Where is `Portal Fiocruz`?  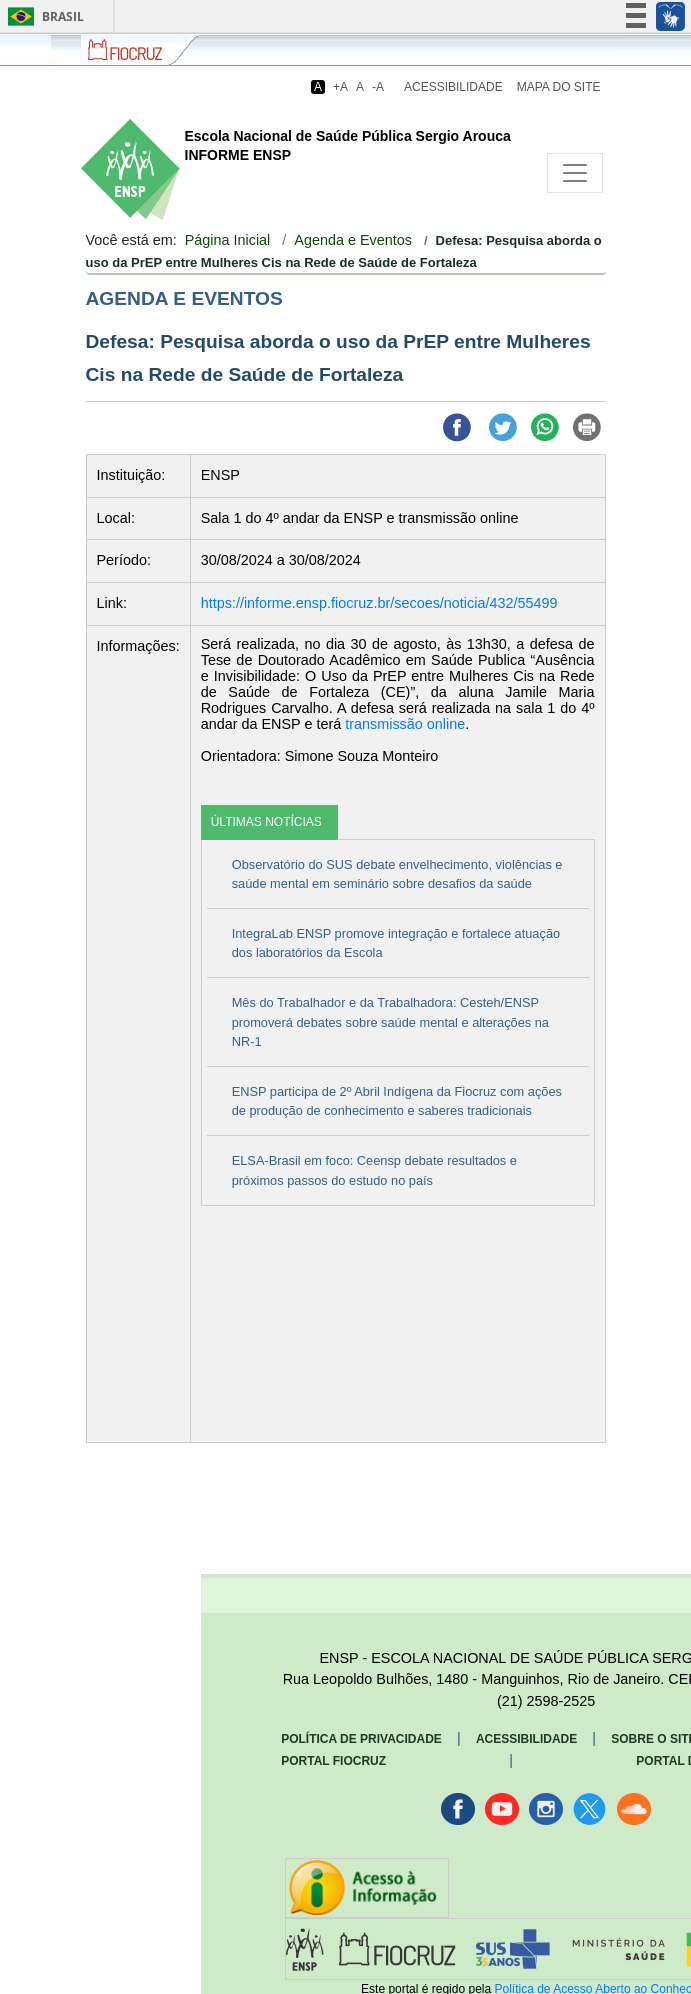
Portal Fiocruz is located at coordinates (333, 1761).